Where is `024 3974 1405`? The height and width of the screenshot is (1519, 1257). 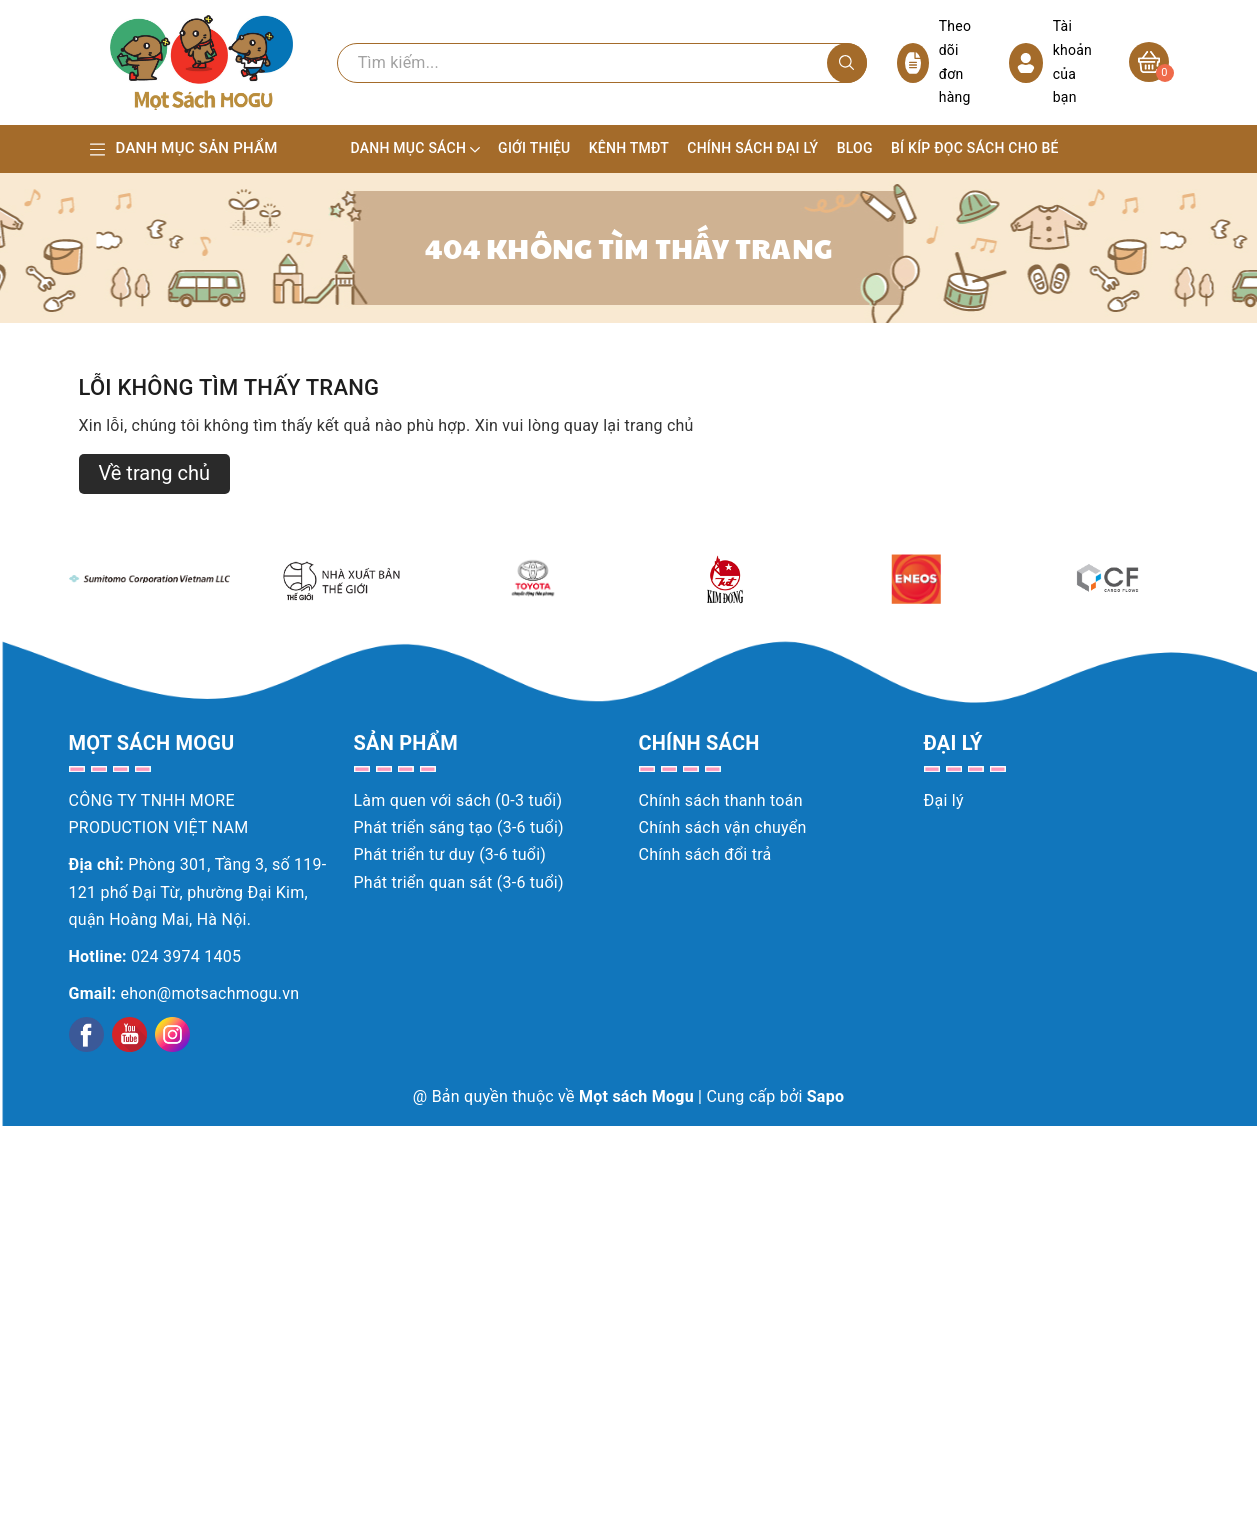 024 3974 1405 is located at coordinates (186, 956).